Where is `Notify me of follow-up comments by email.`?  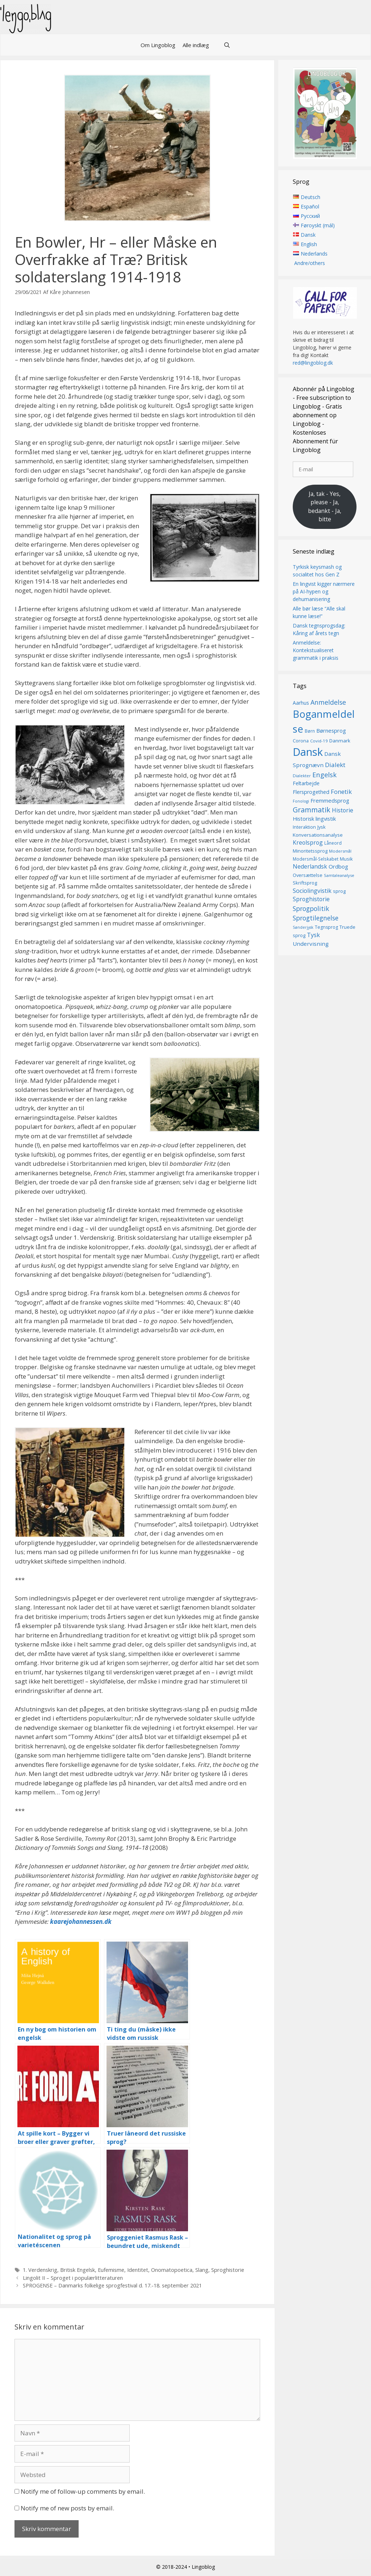
Notify me of follow-up comments by email. is located at coordinates (83, 2491).